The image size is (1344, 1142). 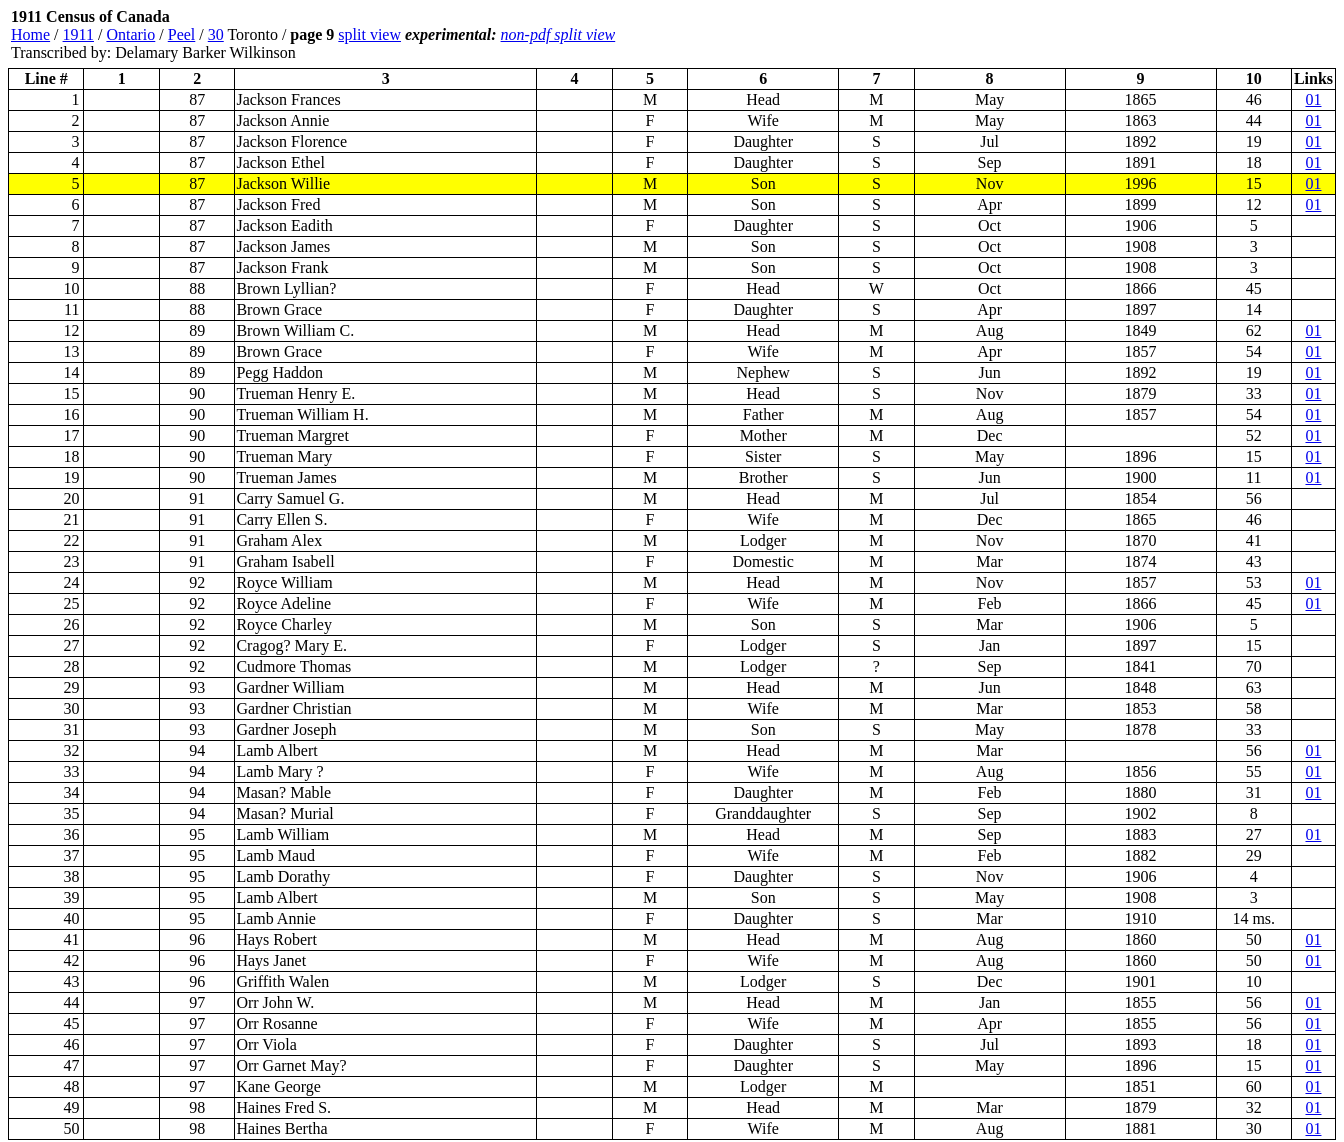 I want to click on 30, so click(x=216, y=34).